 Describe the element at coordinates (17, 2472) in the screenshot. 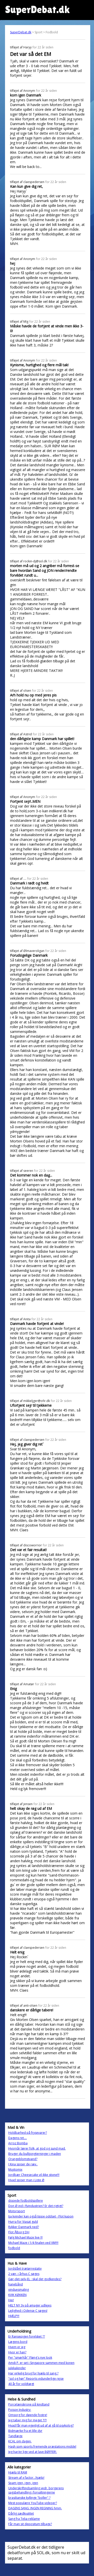

I see `Hjælp til RAM` at that location.